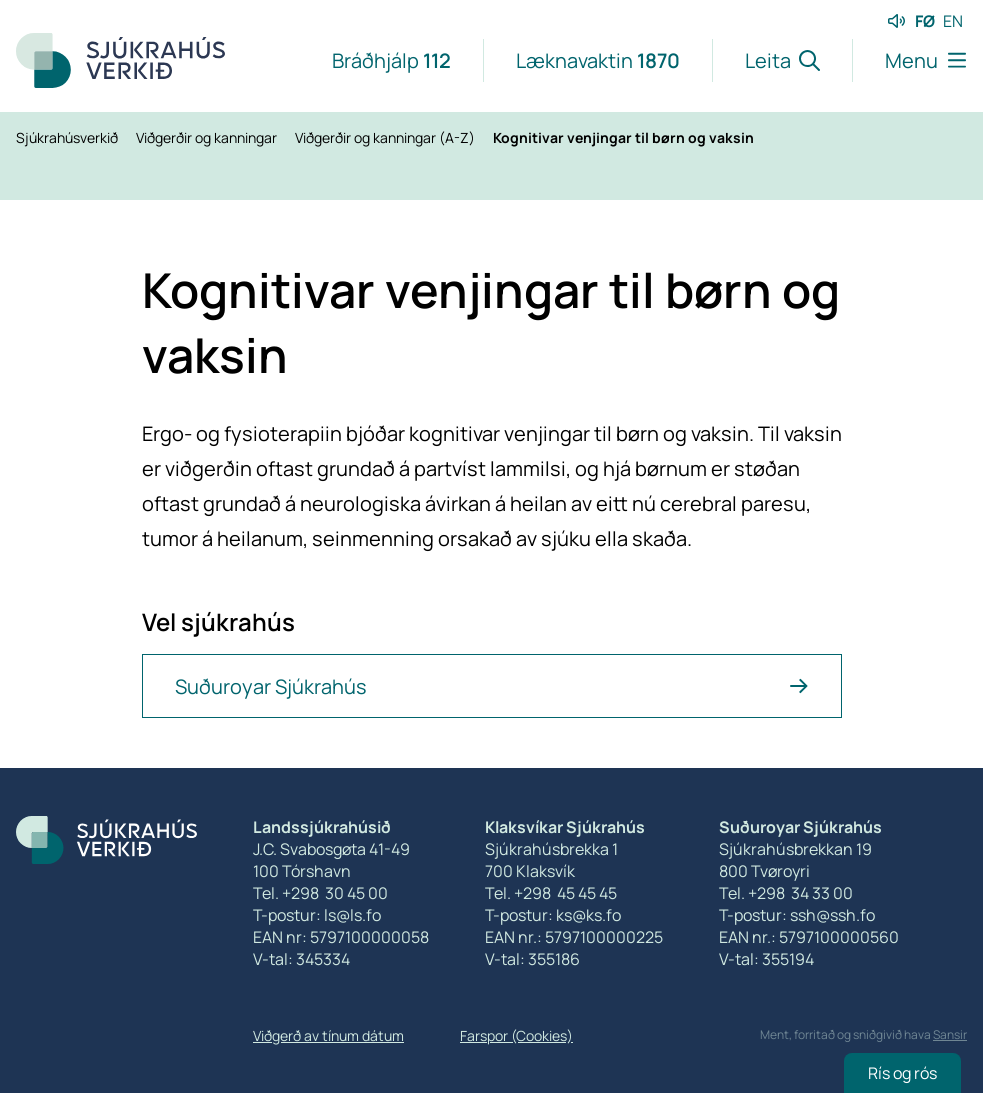  Describe the element at coordinates (832, 915) in the screenshot. I see `ssh@ssh.fo` at that location.